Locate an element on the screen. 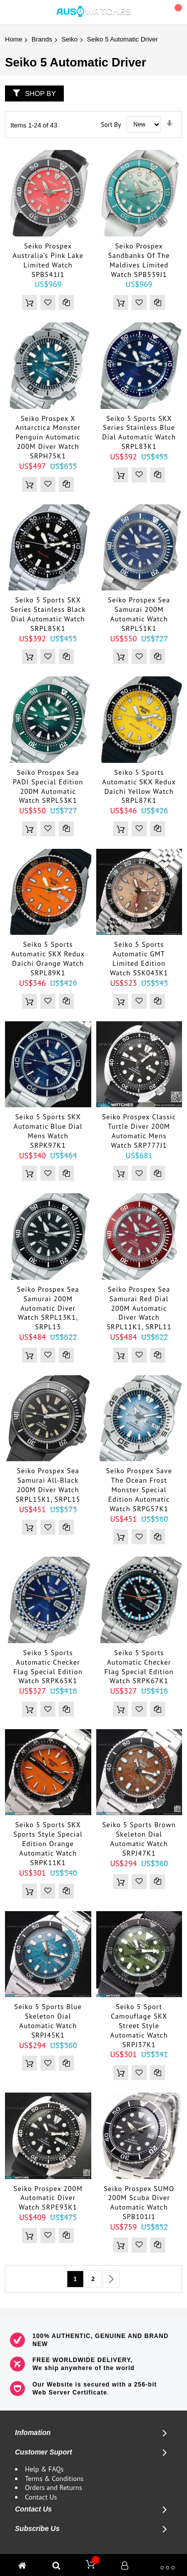  Seiko Prospex Save The Ocean Frost Monster Special Edition Automatic Watch SRPG57K1 is located at coordinates (139, 1489).